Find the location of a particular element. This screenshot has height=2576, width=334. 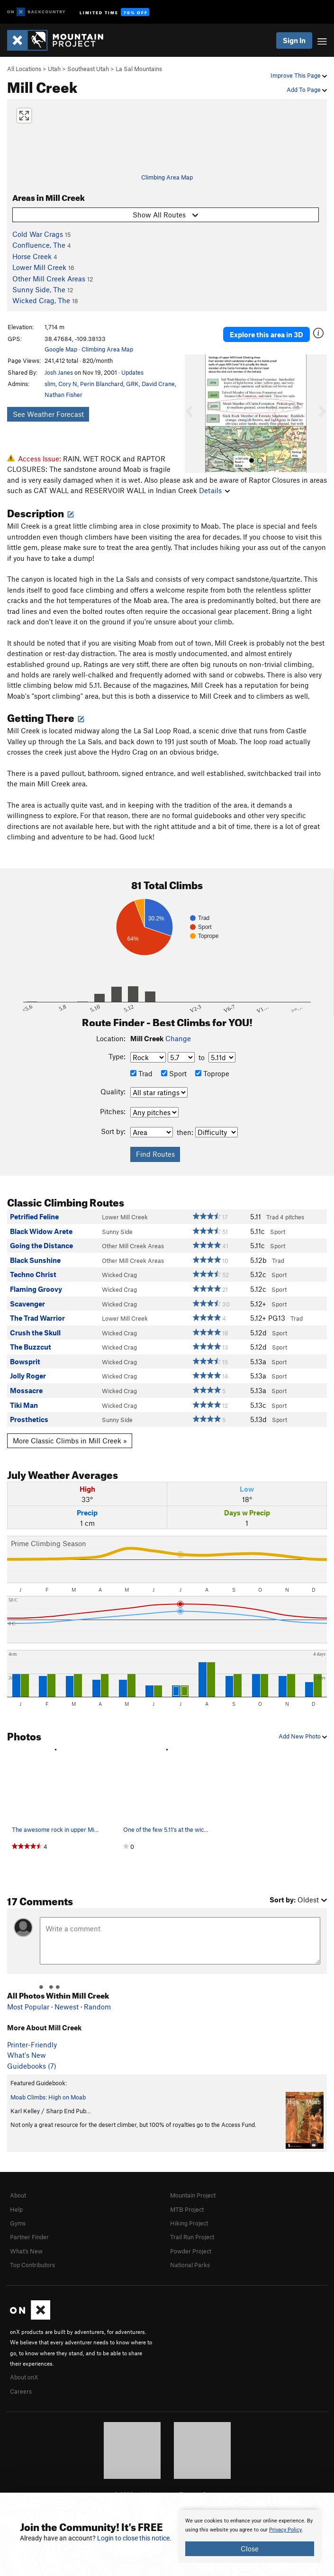

Add To Page is located at coordinates (307, 89).